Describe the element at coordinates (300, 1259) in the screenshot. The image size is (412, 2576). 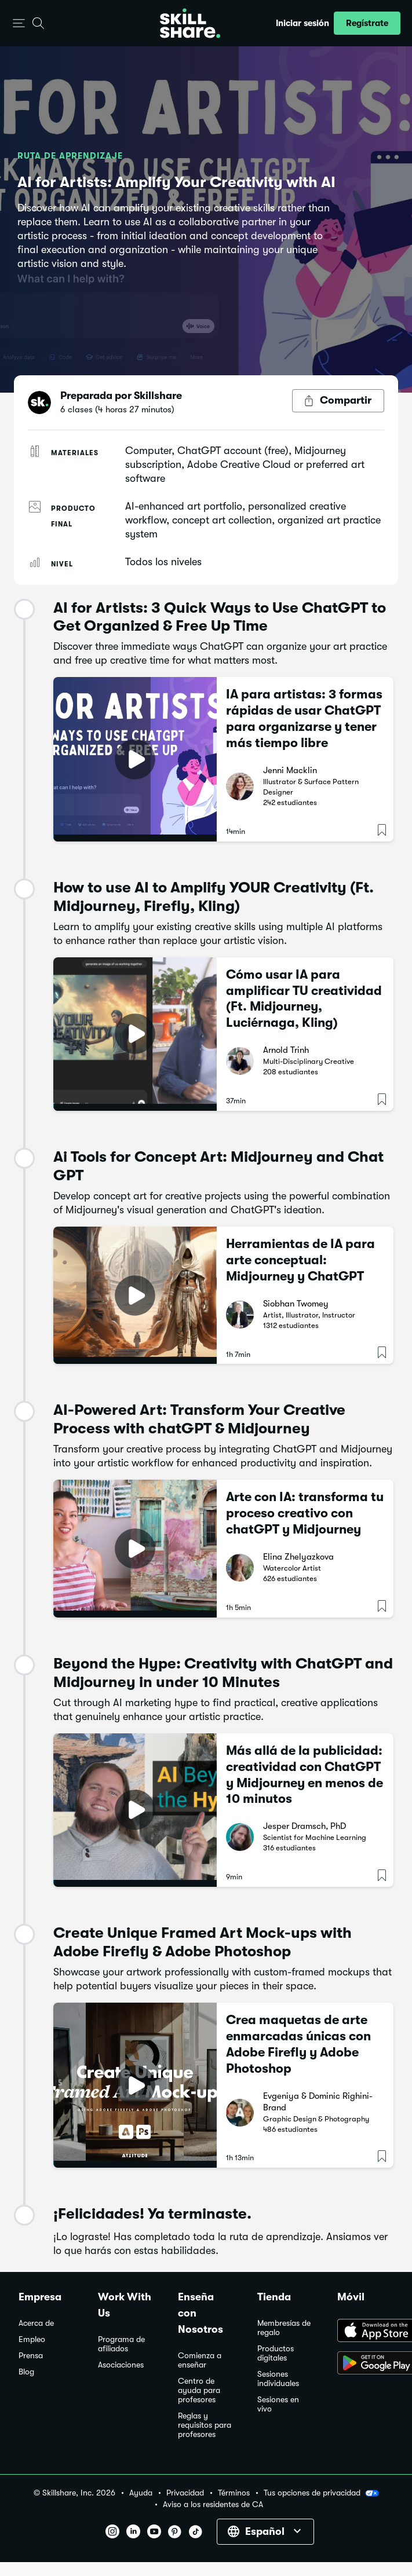
I see `Herramientas de IA para arte conceptual: Midjourney y ChatGPT` at that location.